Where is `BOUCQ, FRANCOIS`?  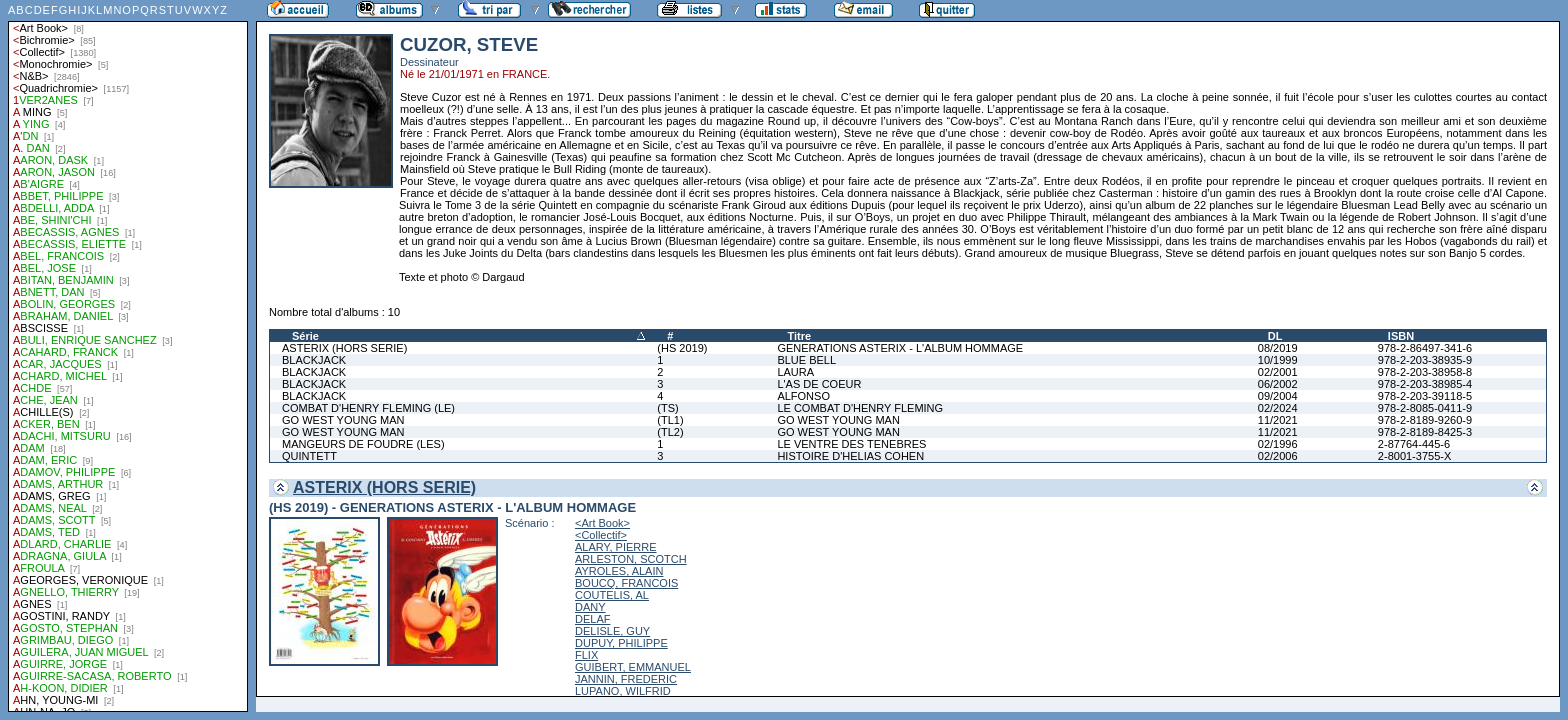 BOUCQ, FRANCOIS is located at coordinates (626, 583).